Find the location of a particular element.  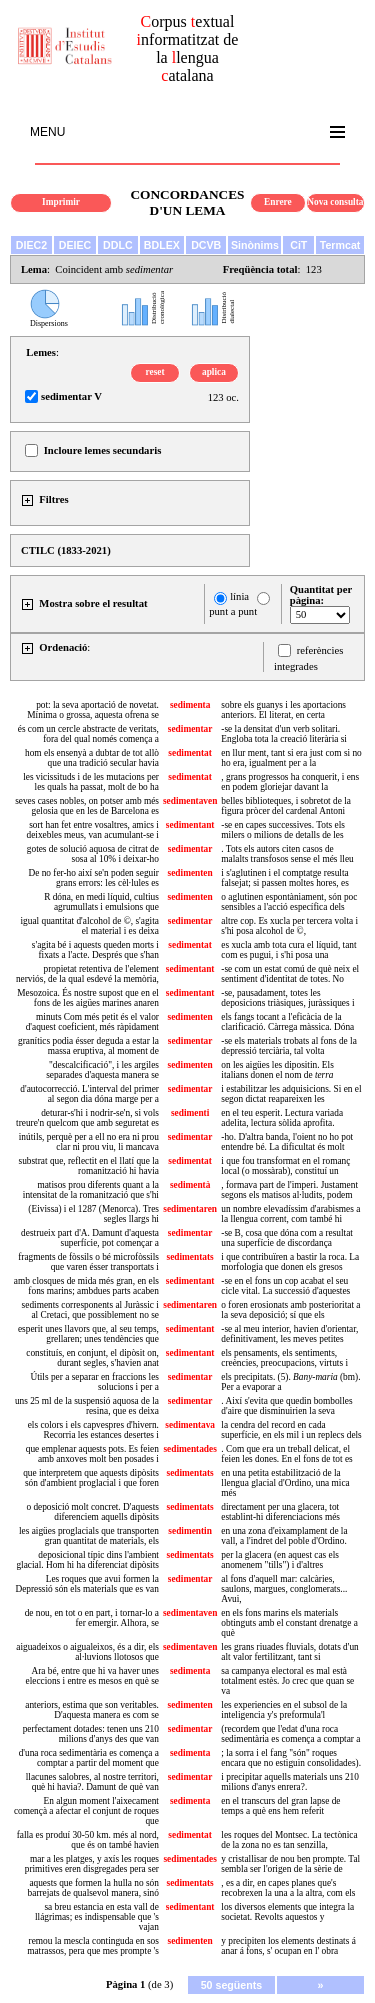

belles biblioteques, i sobretot de la figura pròcer del cardenal Antoni is located at coordinates (286, 806).